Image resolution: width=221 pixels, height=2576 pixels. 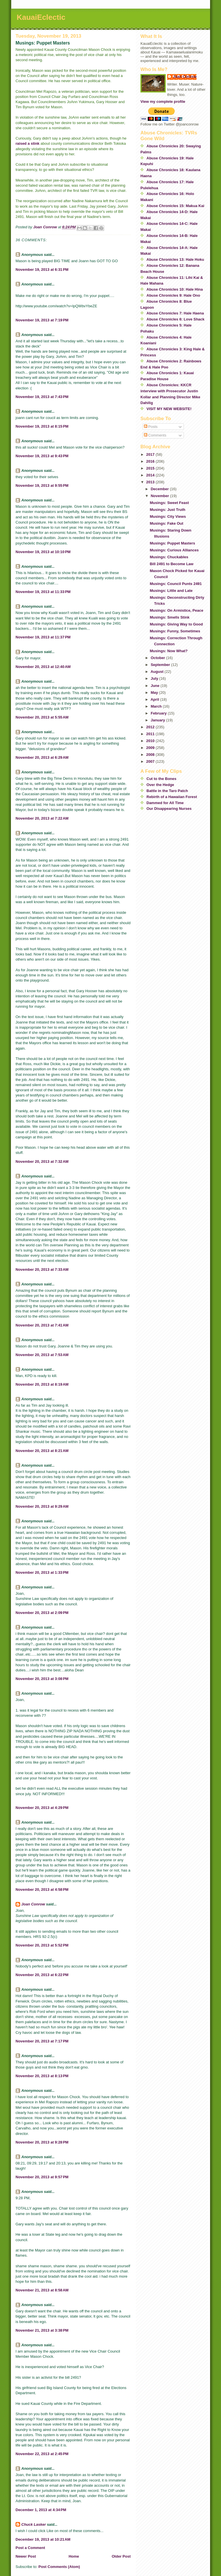 What do you see at coordinates (73, 2556) in the screenshot?
I see `Home` at bounding box center [73, 2556].